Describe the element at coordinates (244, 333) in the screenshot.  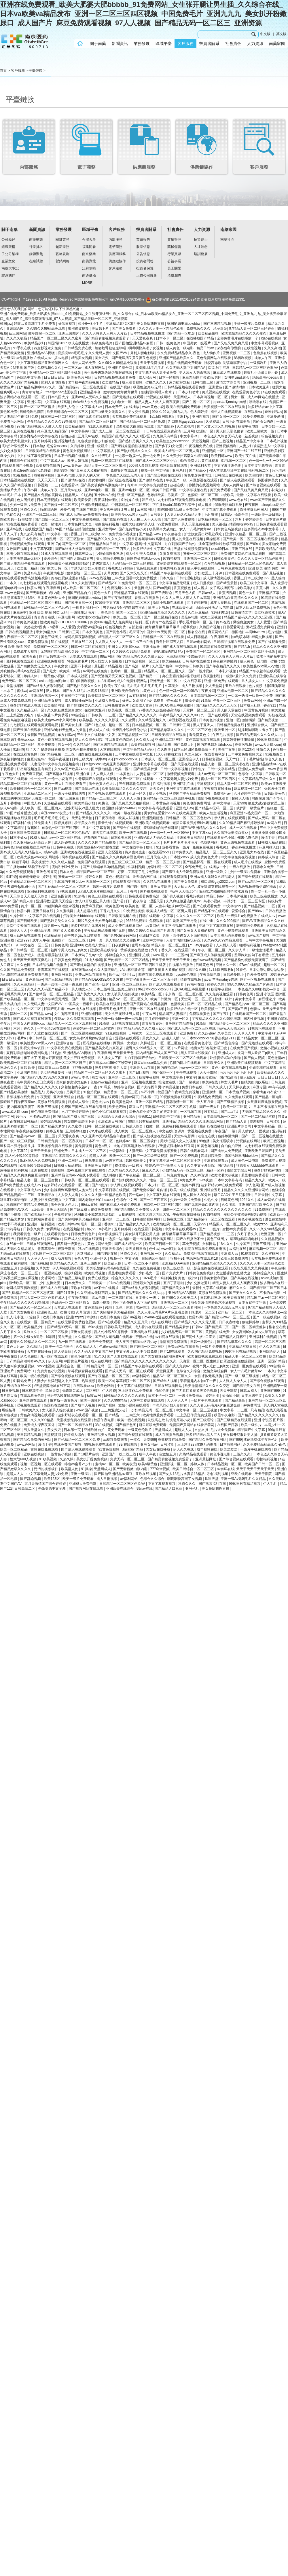
I see `欧美激情精品久久久久久变态` at that location.